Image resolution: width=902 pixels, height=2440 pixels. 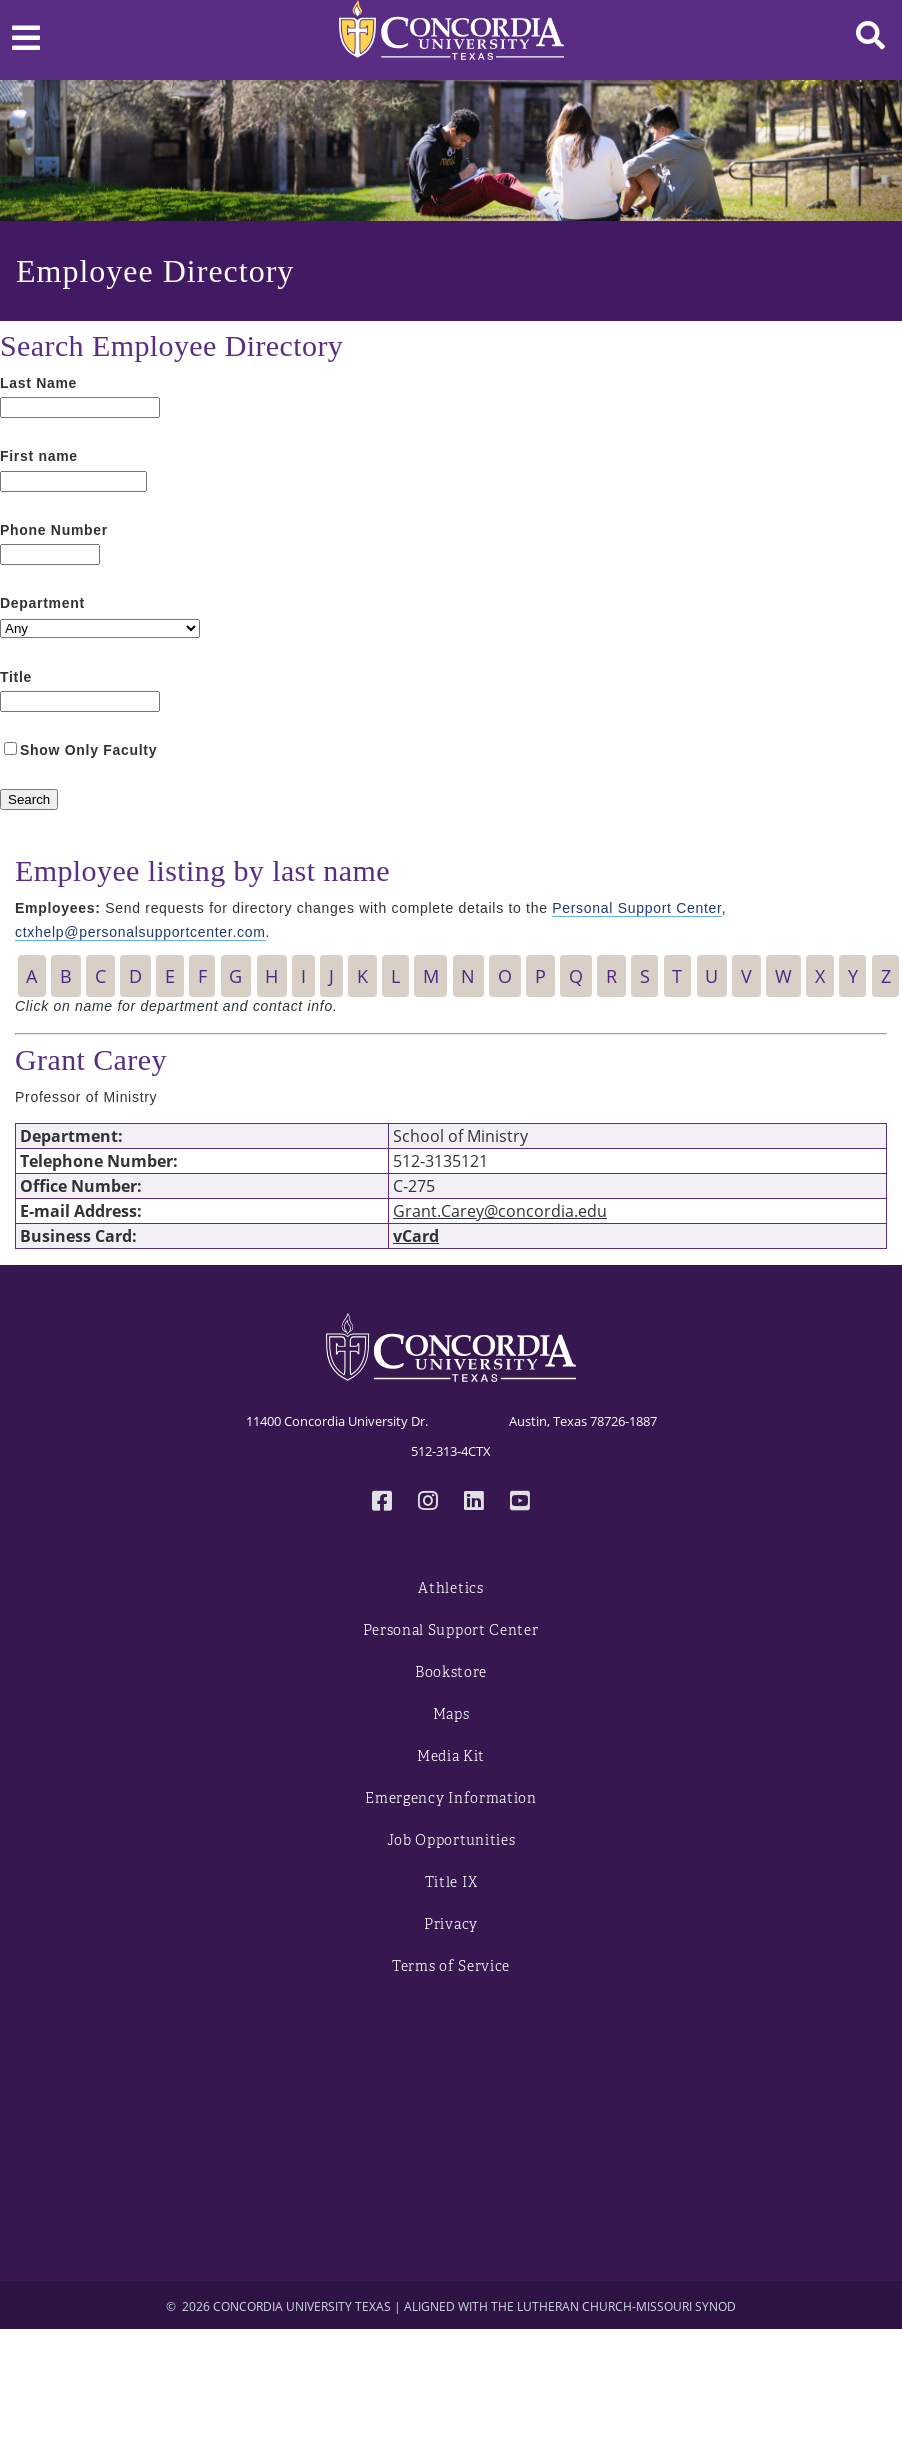 I want to click on Personal Support Center, so click(x=636, y=908).